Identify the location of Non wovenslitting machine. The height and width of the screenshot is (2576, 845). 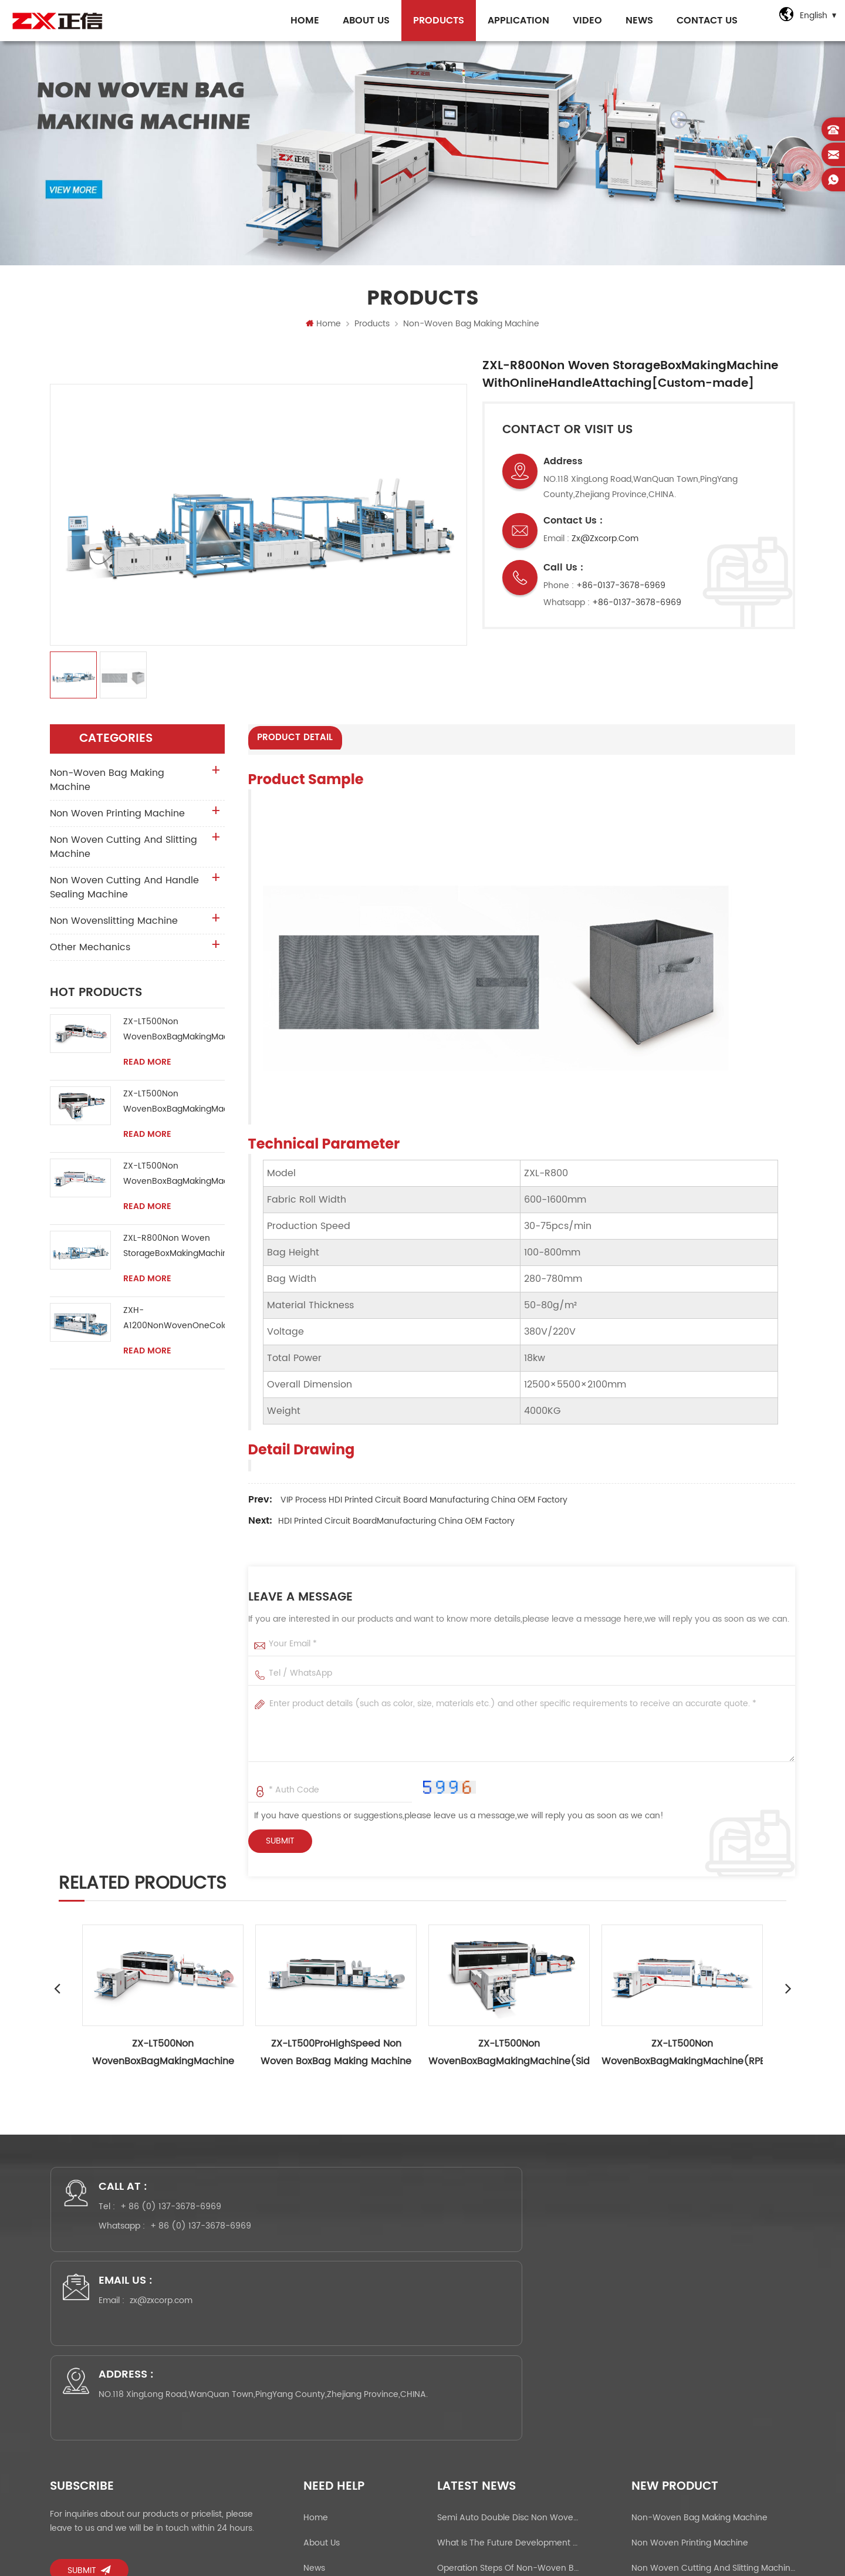
(114, 925).